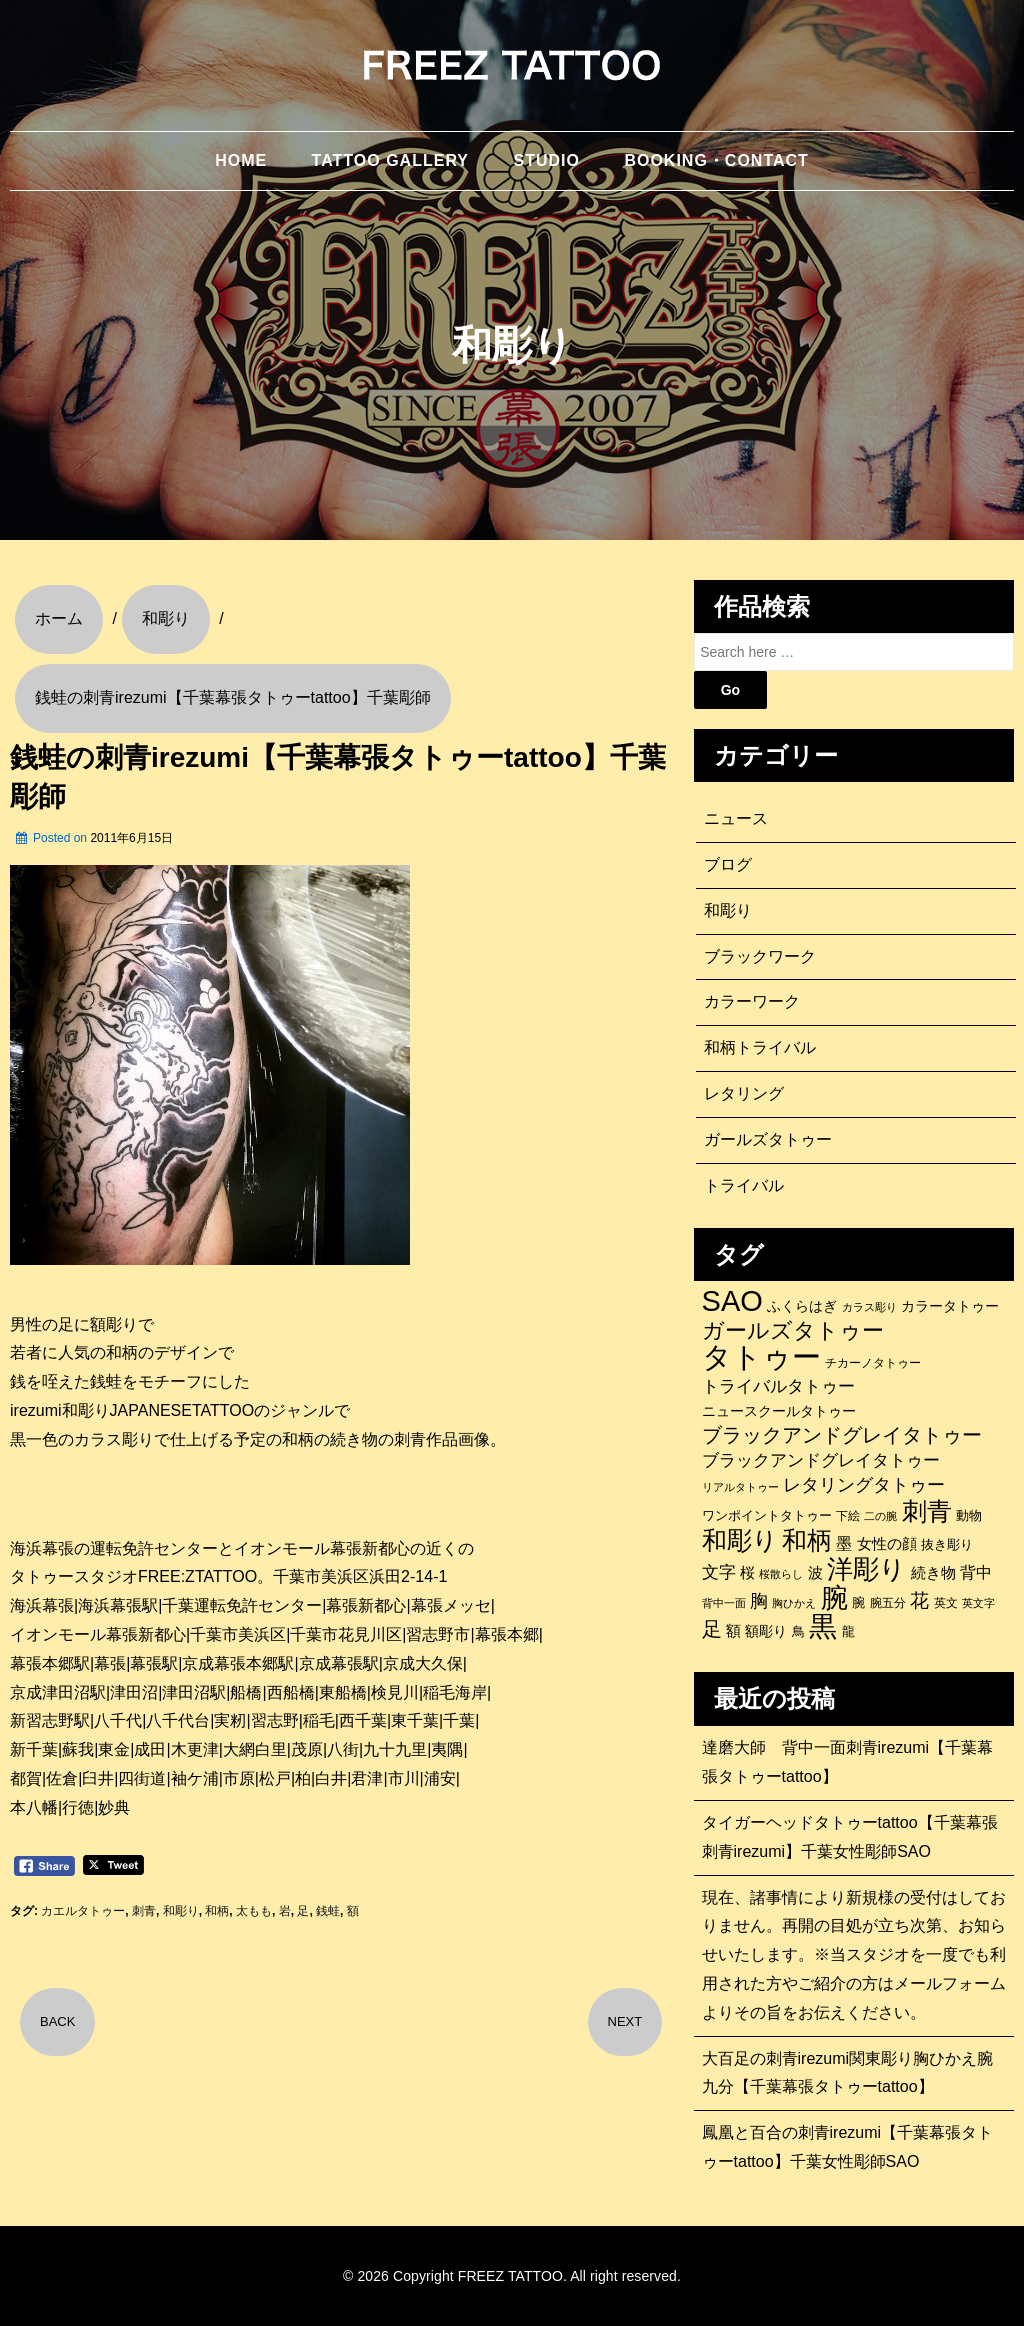 Image resolution: width=1024 pixels, height=2326 pixels. I want to click on ブラックワーク, so click(760, 956).